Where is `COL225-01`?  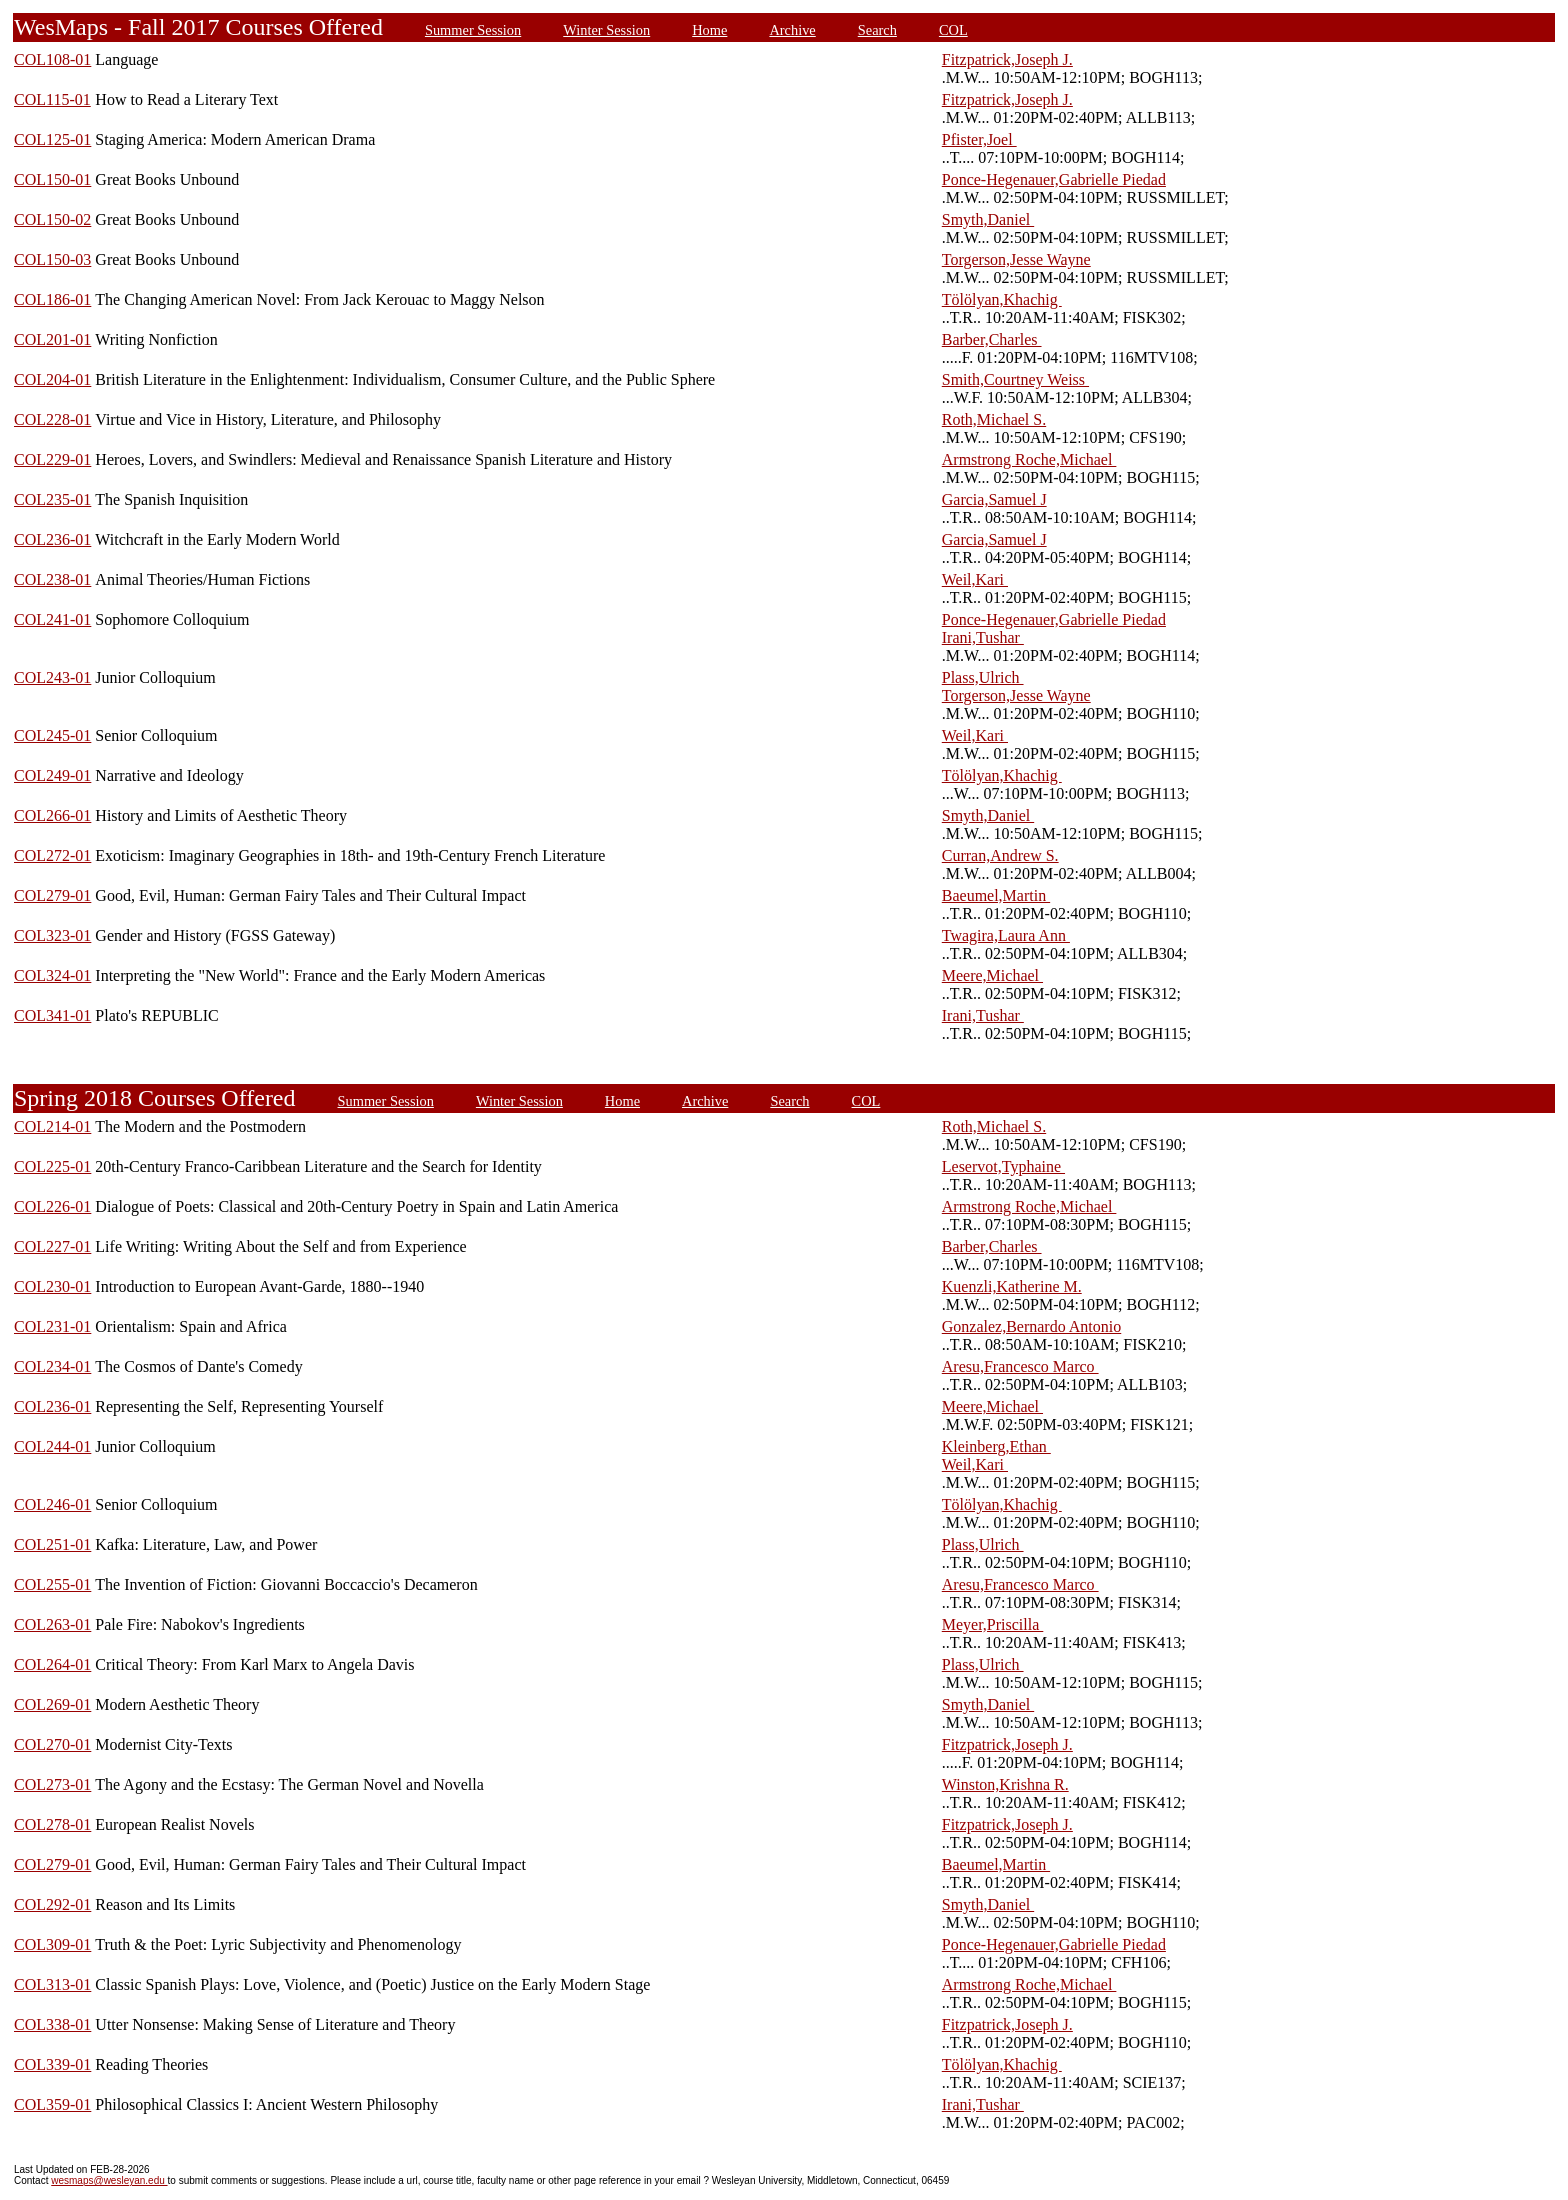 COL225-01 is located at coordinates (52, 1166).